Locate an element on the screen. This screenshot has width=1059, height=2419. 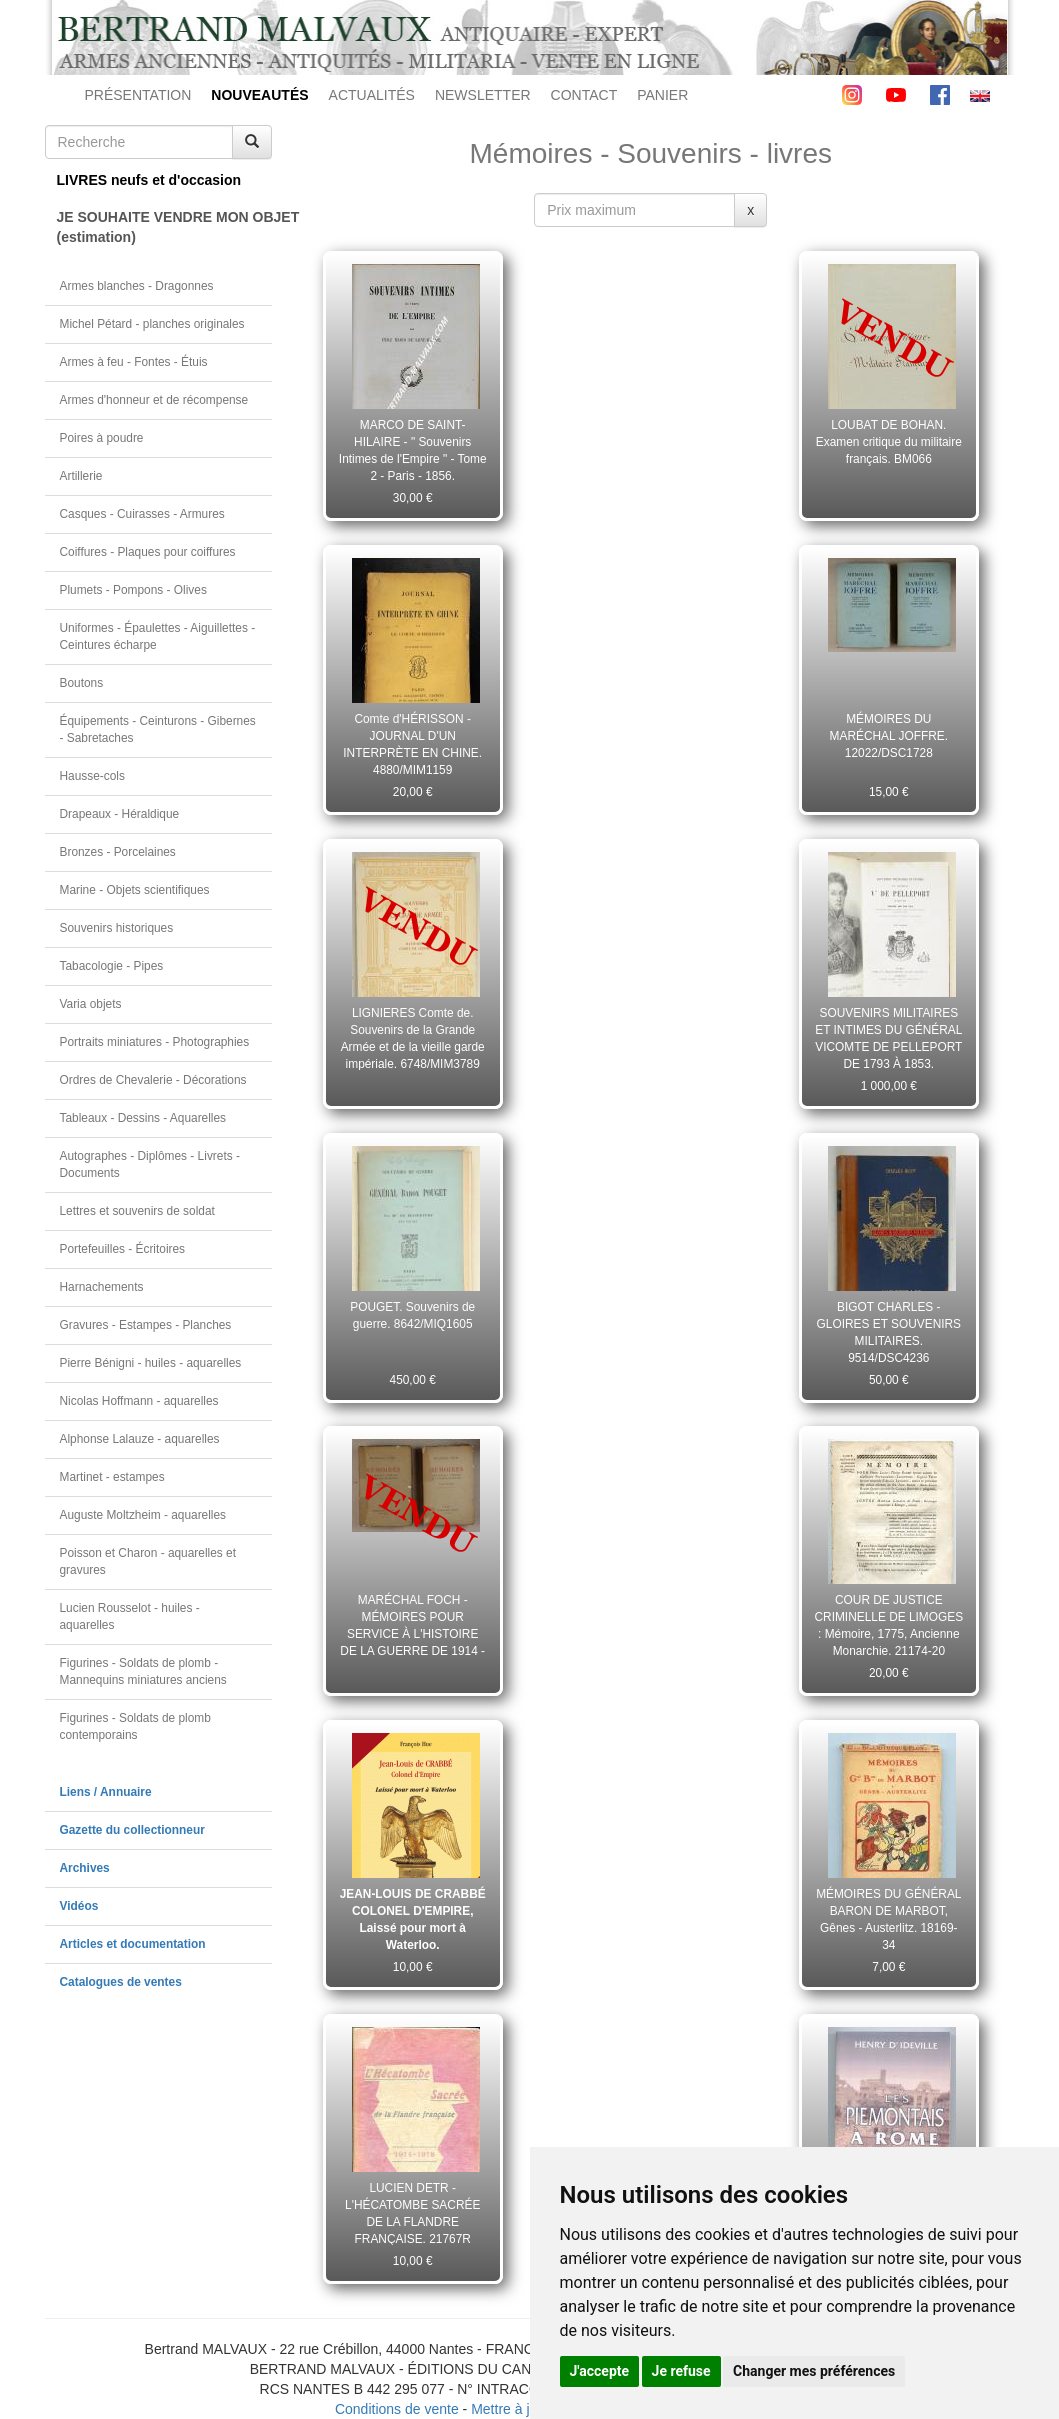
LOUBAT DE BOHAN. Examen critique du militaire français. BM066 is located at coordinates (889, 442).